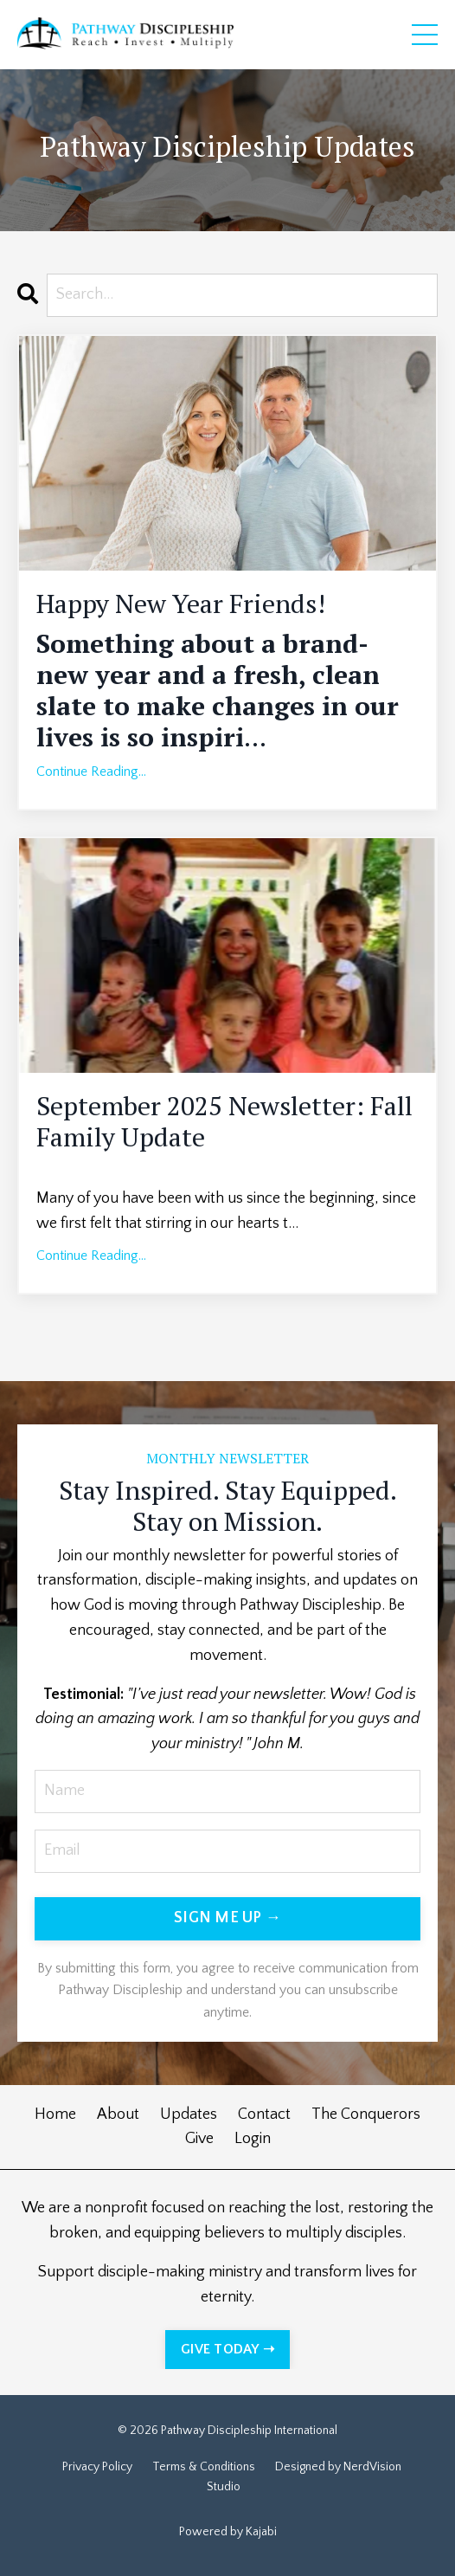 The height and width of the screenshot is (2576, 455). I want to click on Privacy Policy, so click(97, 2467).